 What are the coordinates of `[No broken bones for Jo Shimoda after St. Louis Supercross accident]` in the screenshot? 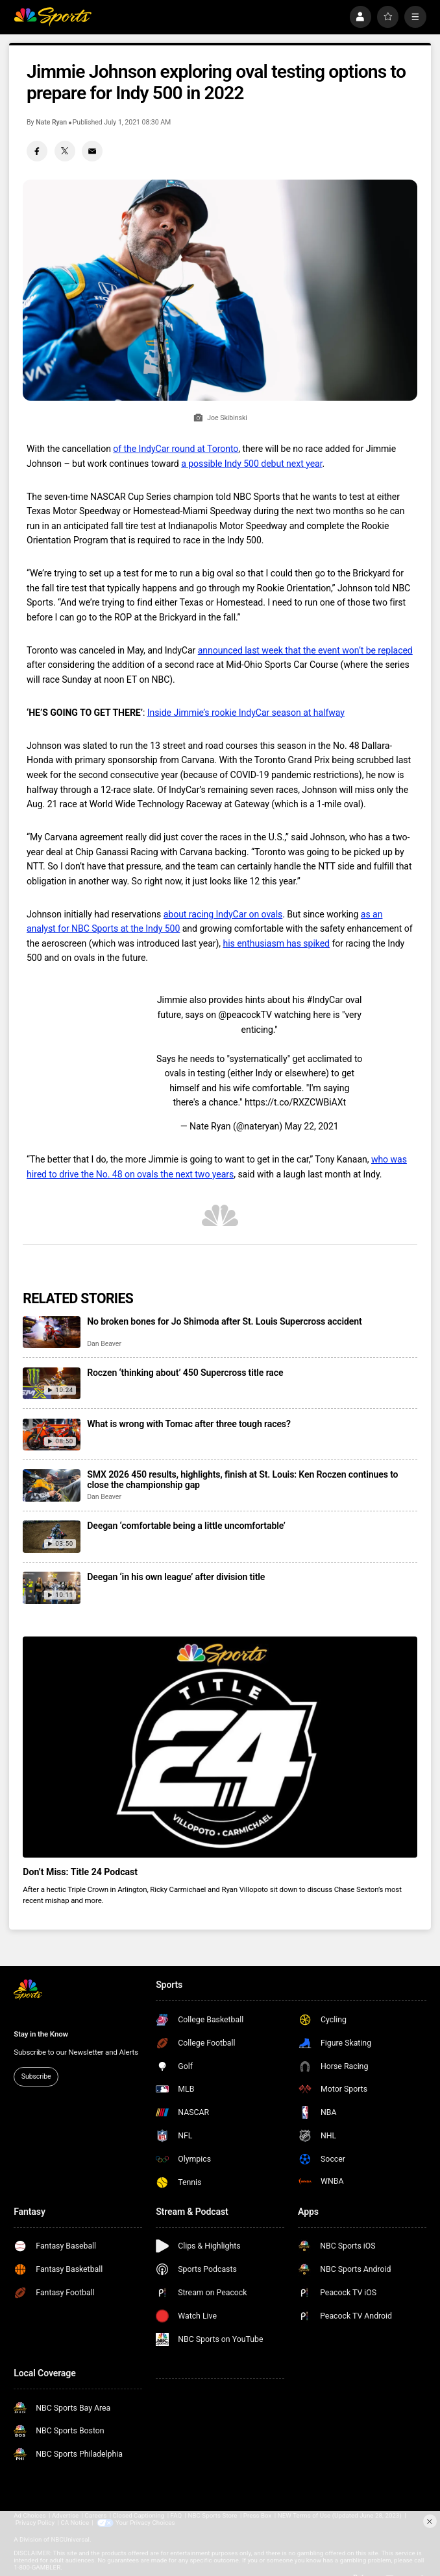 It's located at (51, 1332).